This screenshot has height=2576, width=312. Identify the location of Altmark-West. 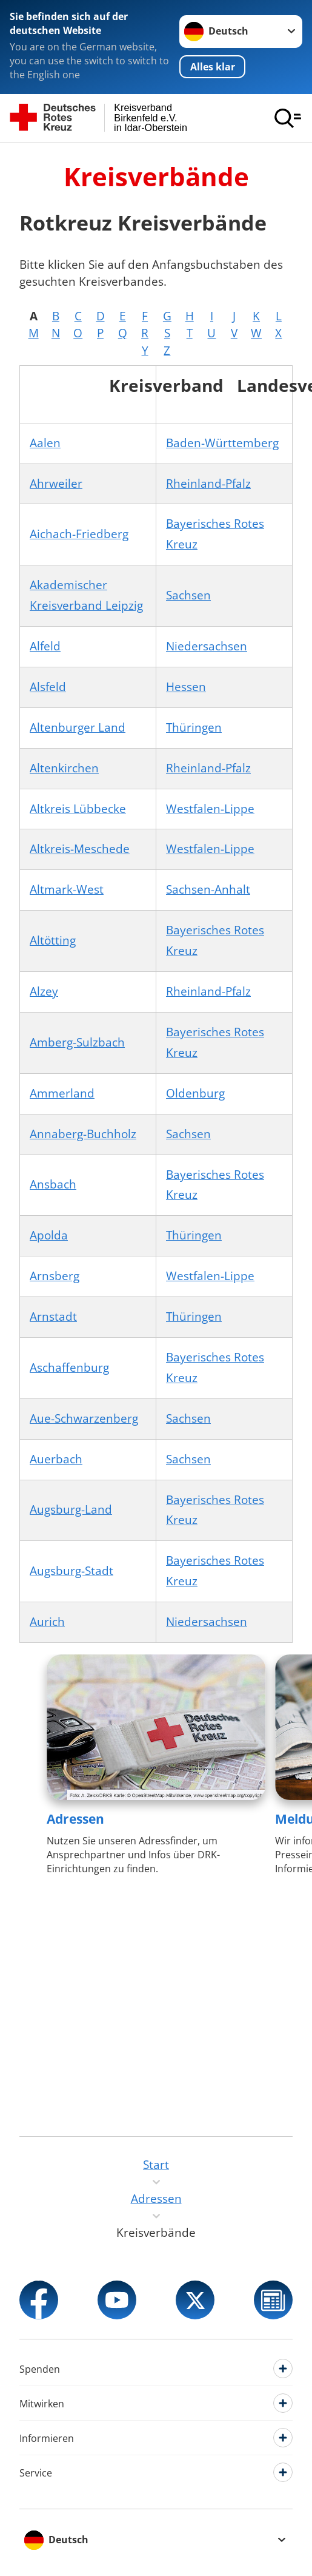
(67, 889).